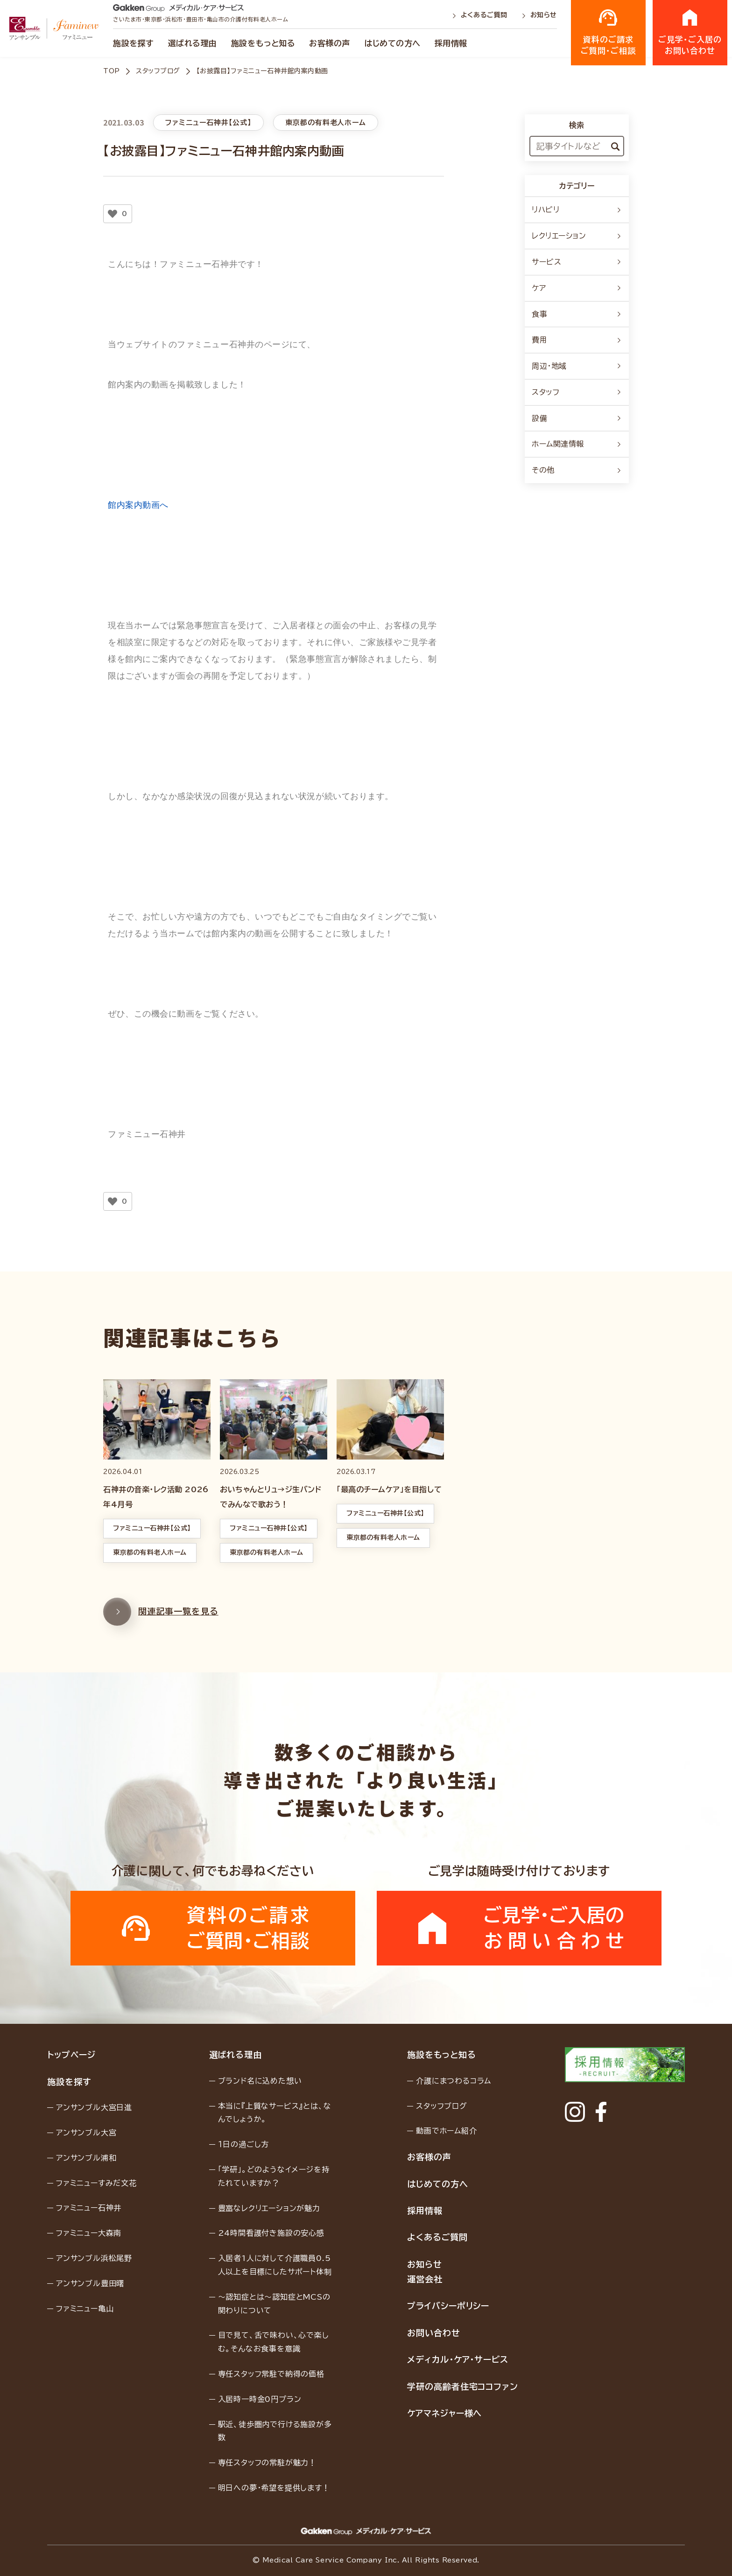  What do you see at coordinates (269, 2208) in the screenshot?
I see `豊富なレクリエーションが魅力` at bounding box center [269, 2208].